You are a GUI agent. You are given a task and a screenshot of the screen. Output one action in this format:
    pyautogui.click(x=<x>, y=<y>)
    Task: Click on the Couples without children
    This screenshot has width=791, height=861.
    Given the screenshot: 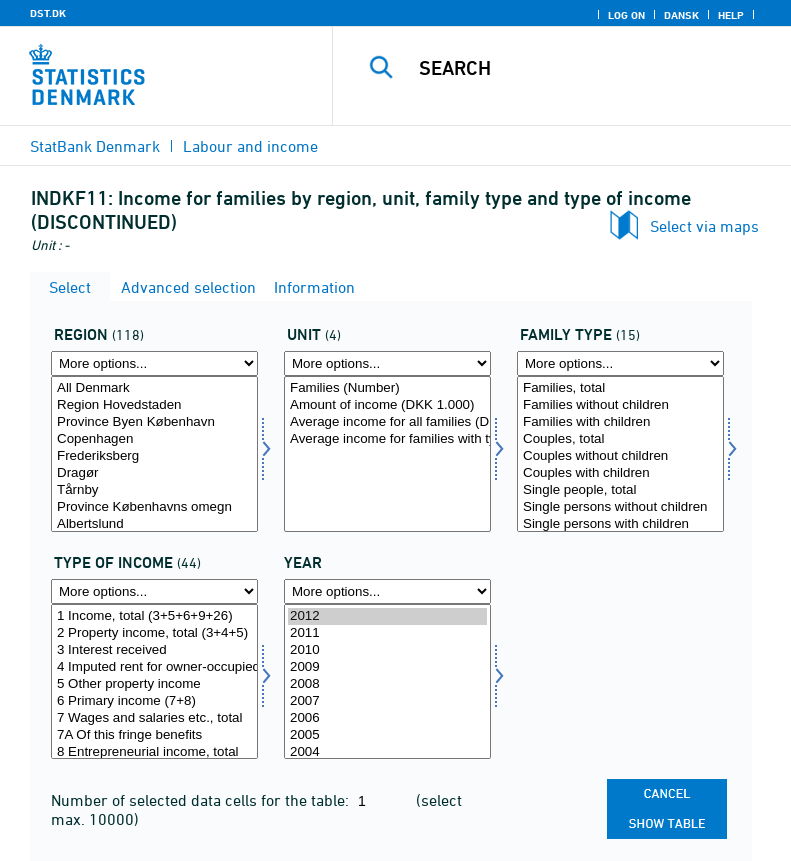 What is the action you would take?
    pyautogui.click(x=620, y=456)
    